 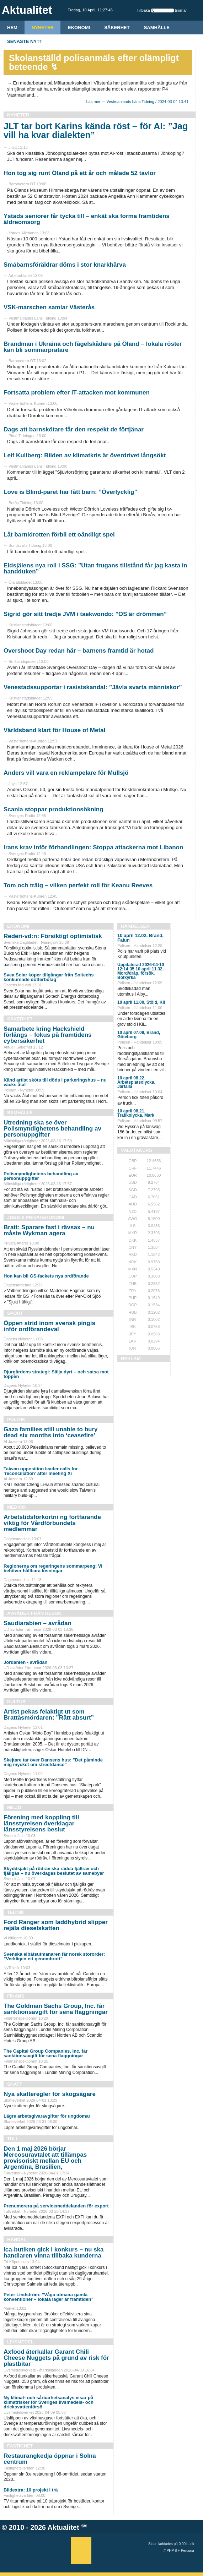 What do you see at coordinates (93, 847) in the screenshot?
I see `Irans krav inför förhandlingen: Stoppa attackerna mot Libanon` at bounding box center [93, 847].